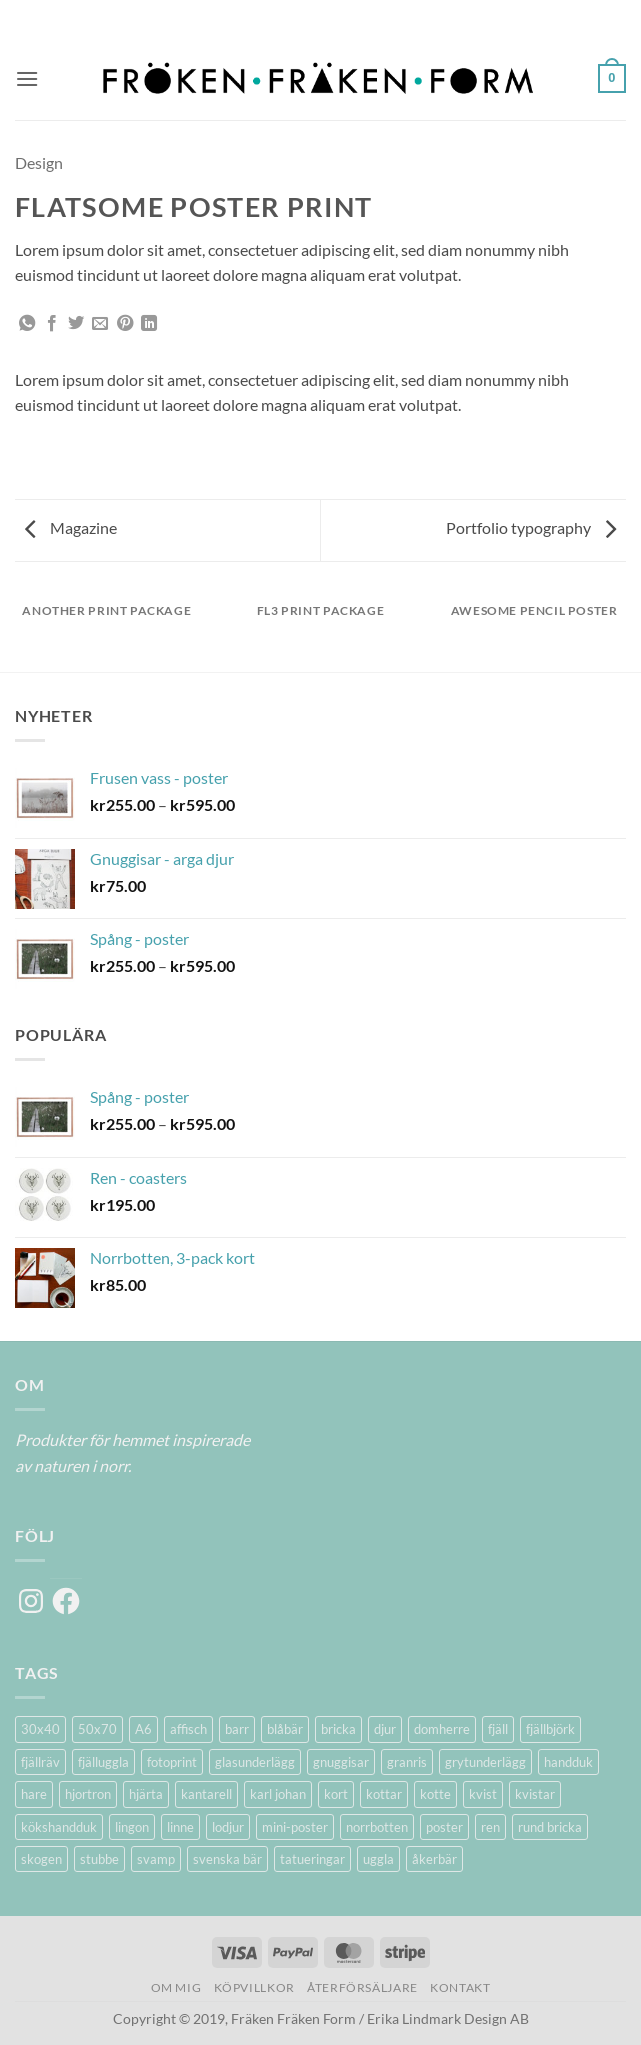 The image size is (641, 2045). What do you see at coordinates (40, 1762) in the screenshot?
I see `fjällräv [fjällräv (2 produkter)]` at bounding box center [40, 1762].